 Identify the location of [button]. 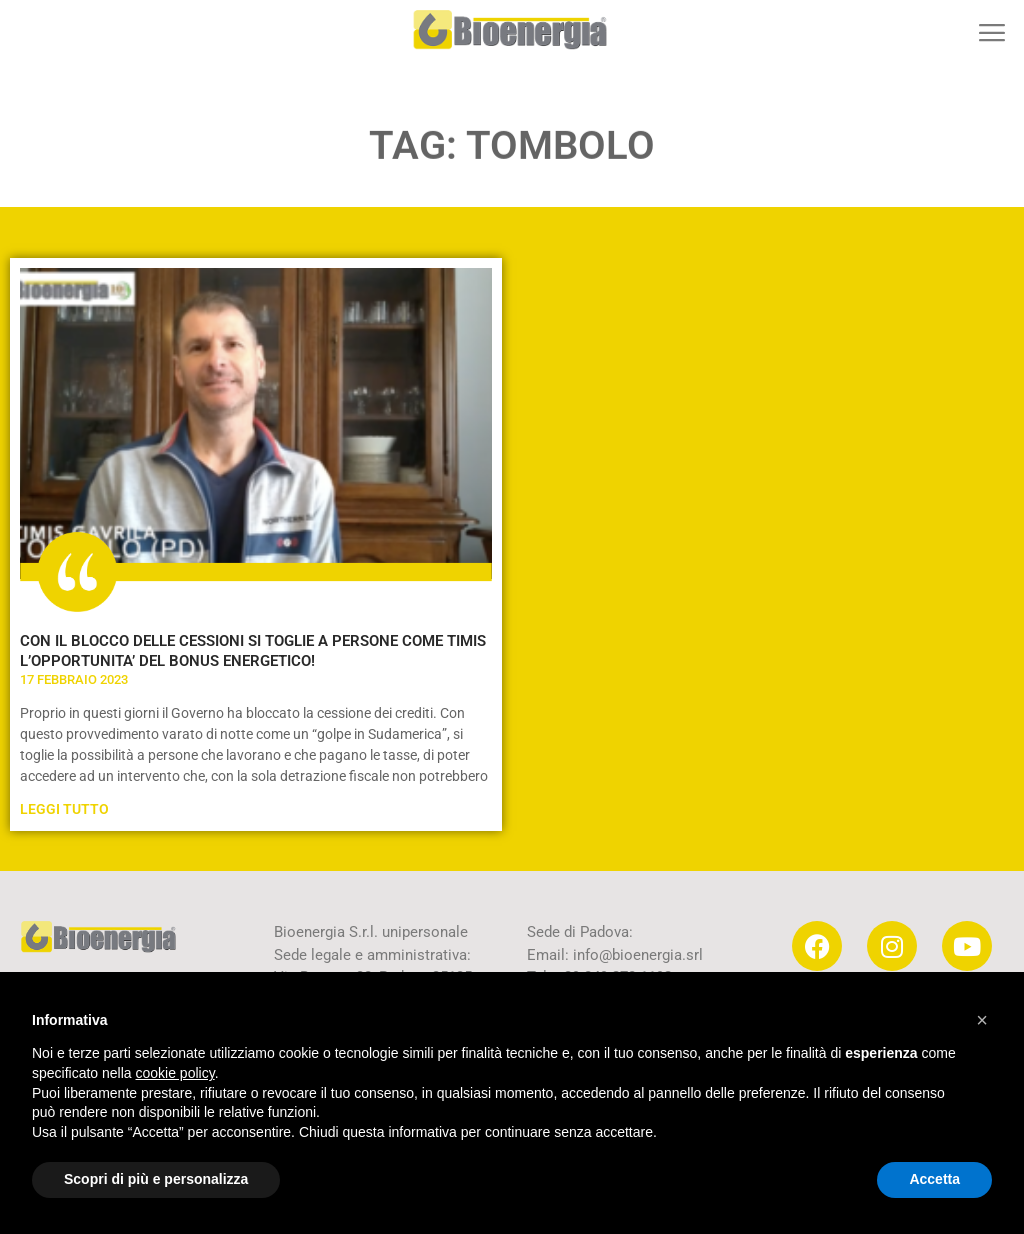
(991, 32).